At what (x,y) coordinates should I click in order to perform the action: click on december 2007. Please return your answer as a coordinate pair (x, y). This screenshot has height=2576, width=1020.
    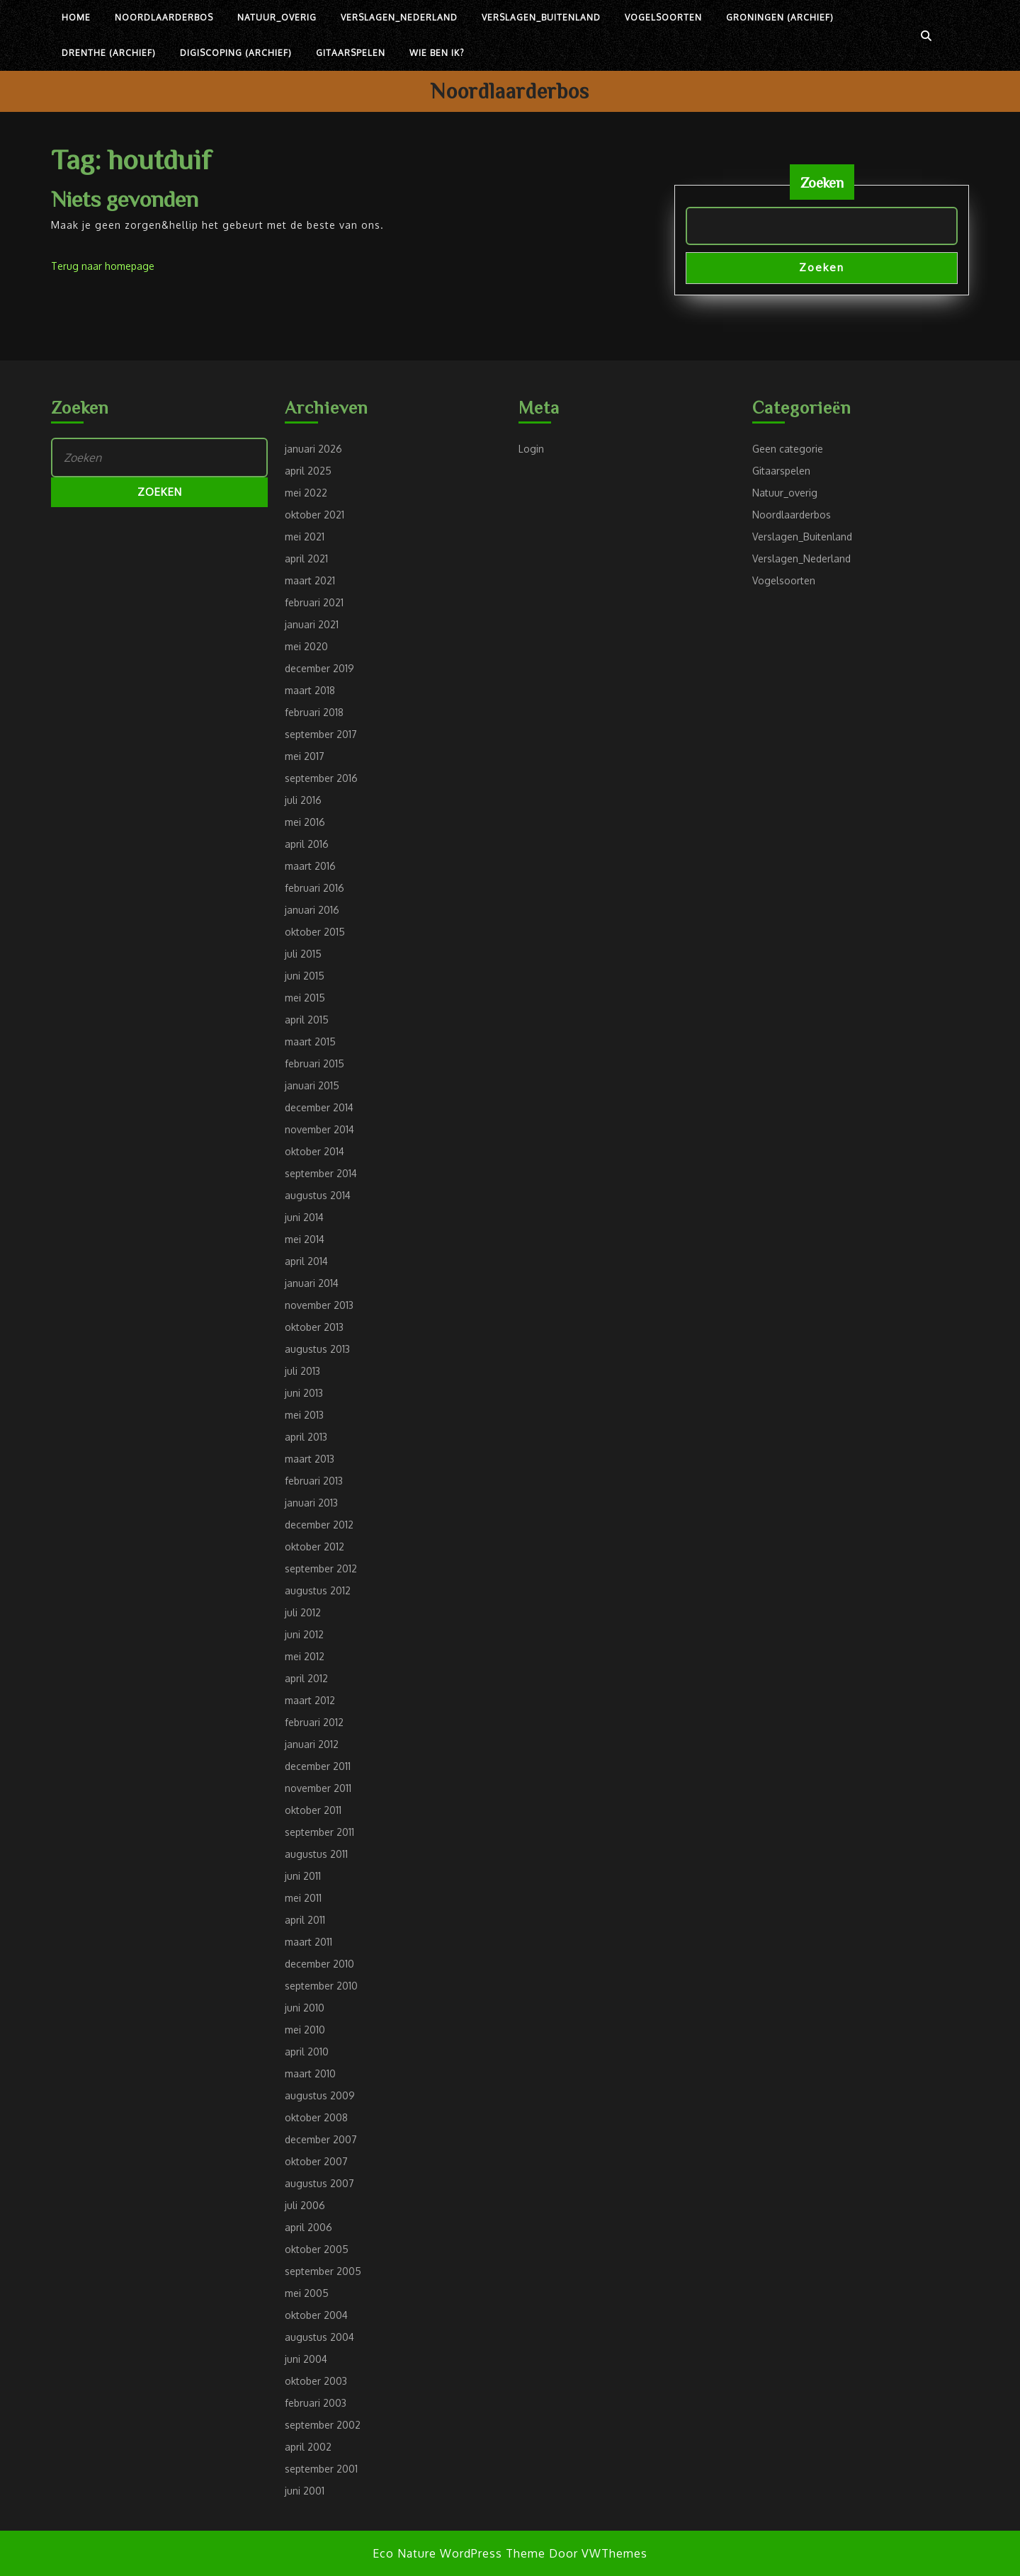
    Looking at the image, I should click on (321, 2139).